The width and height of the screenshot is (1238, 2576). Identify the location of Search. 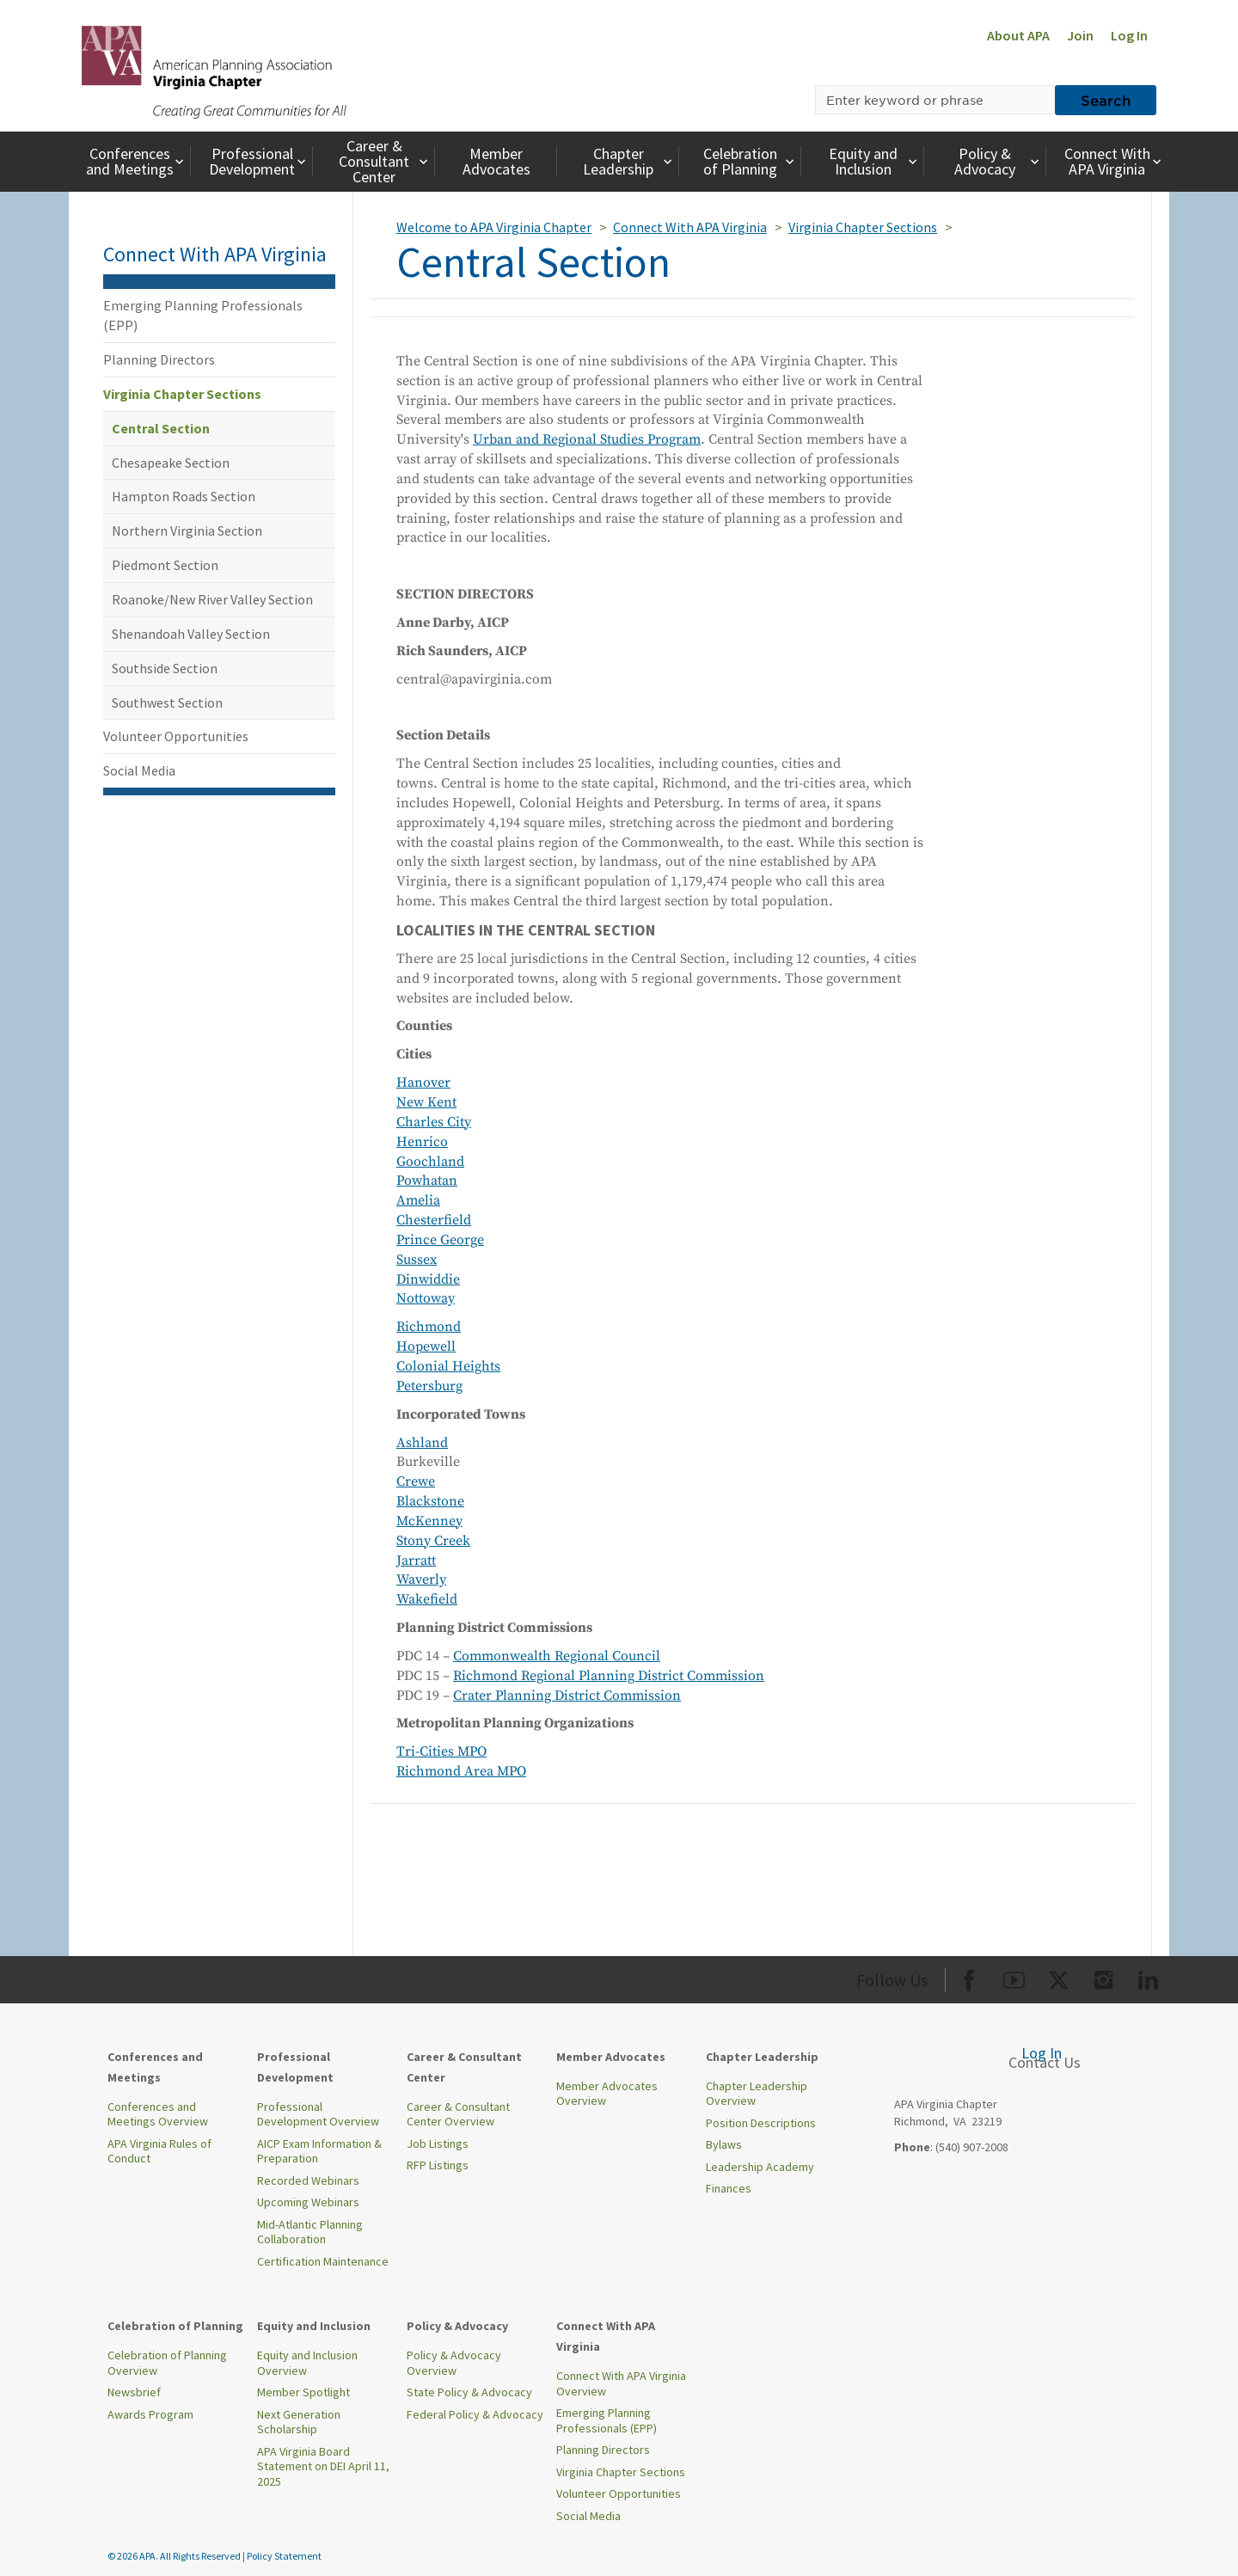
(1106, 99).